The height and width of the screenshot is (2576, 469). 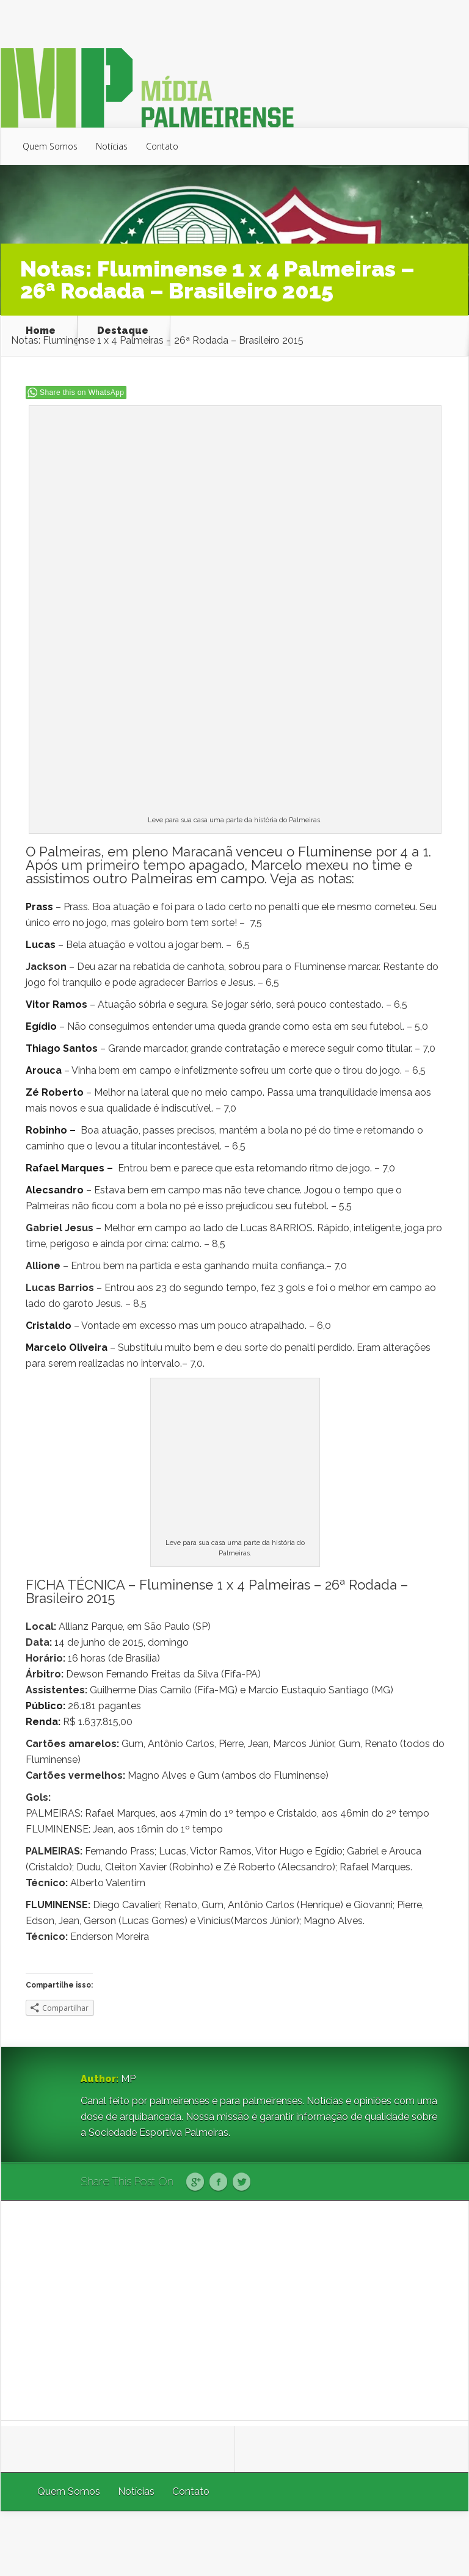 I want to click on Twitter, so click(x=241, y=2182).